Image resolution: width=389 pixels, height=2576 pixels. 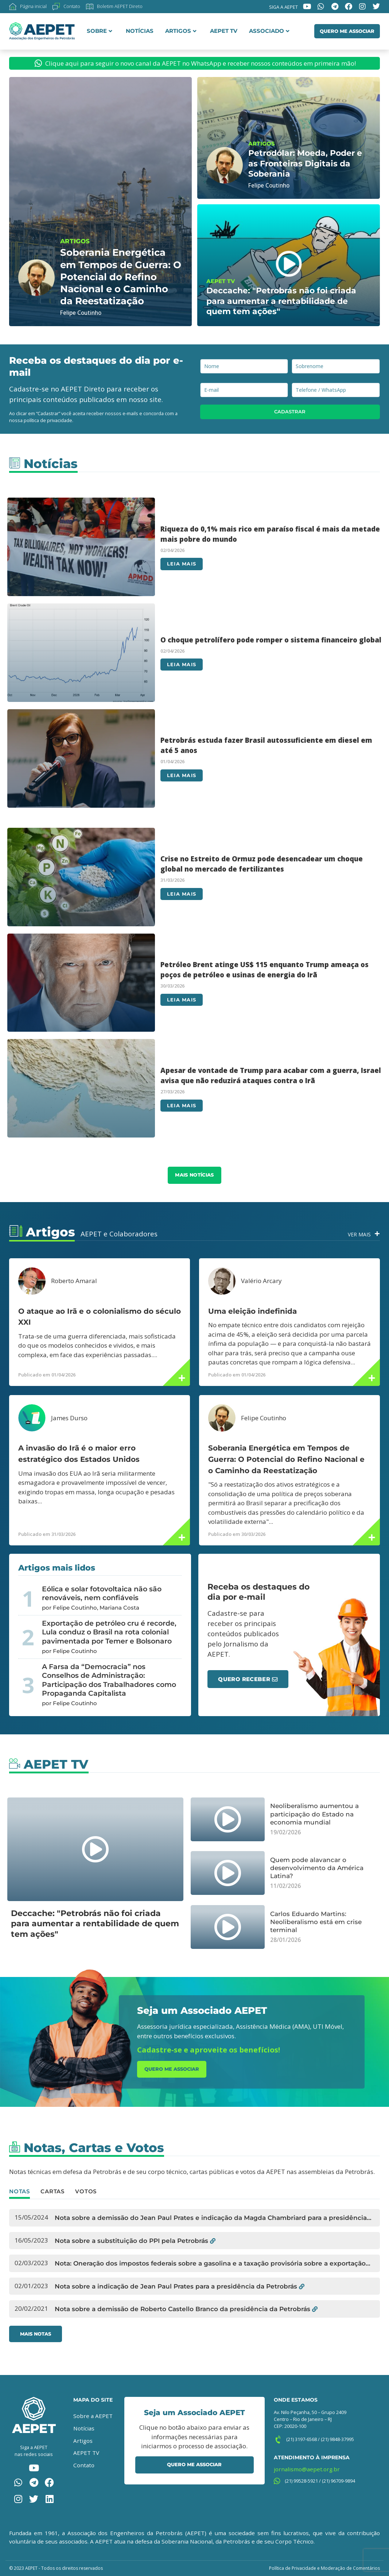 I want to click on [Ver Mais], so click(x=377, y=1234).